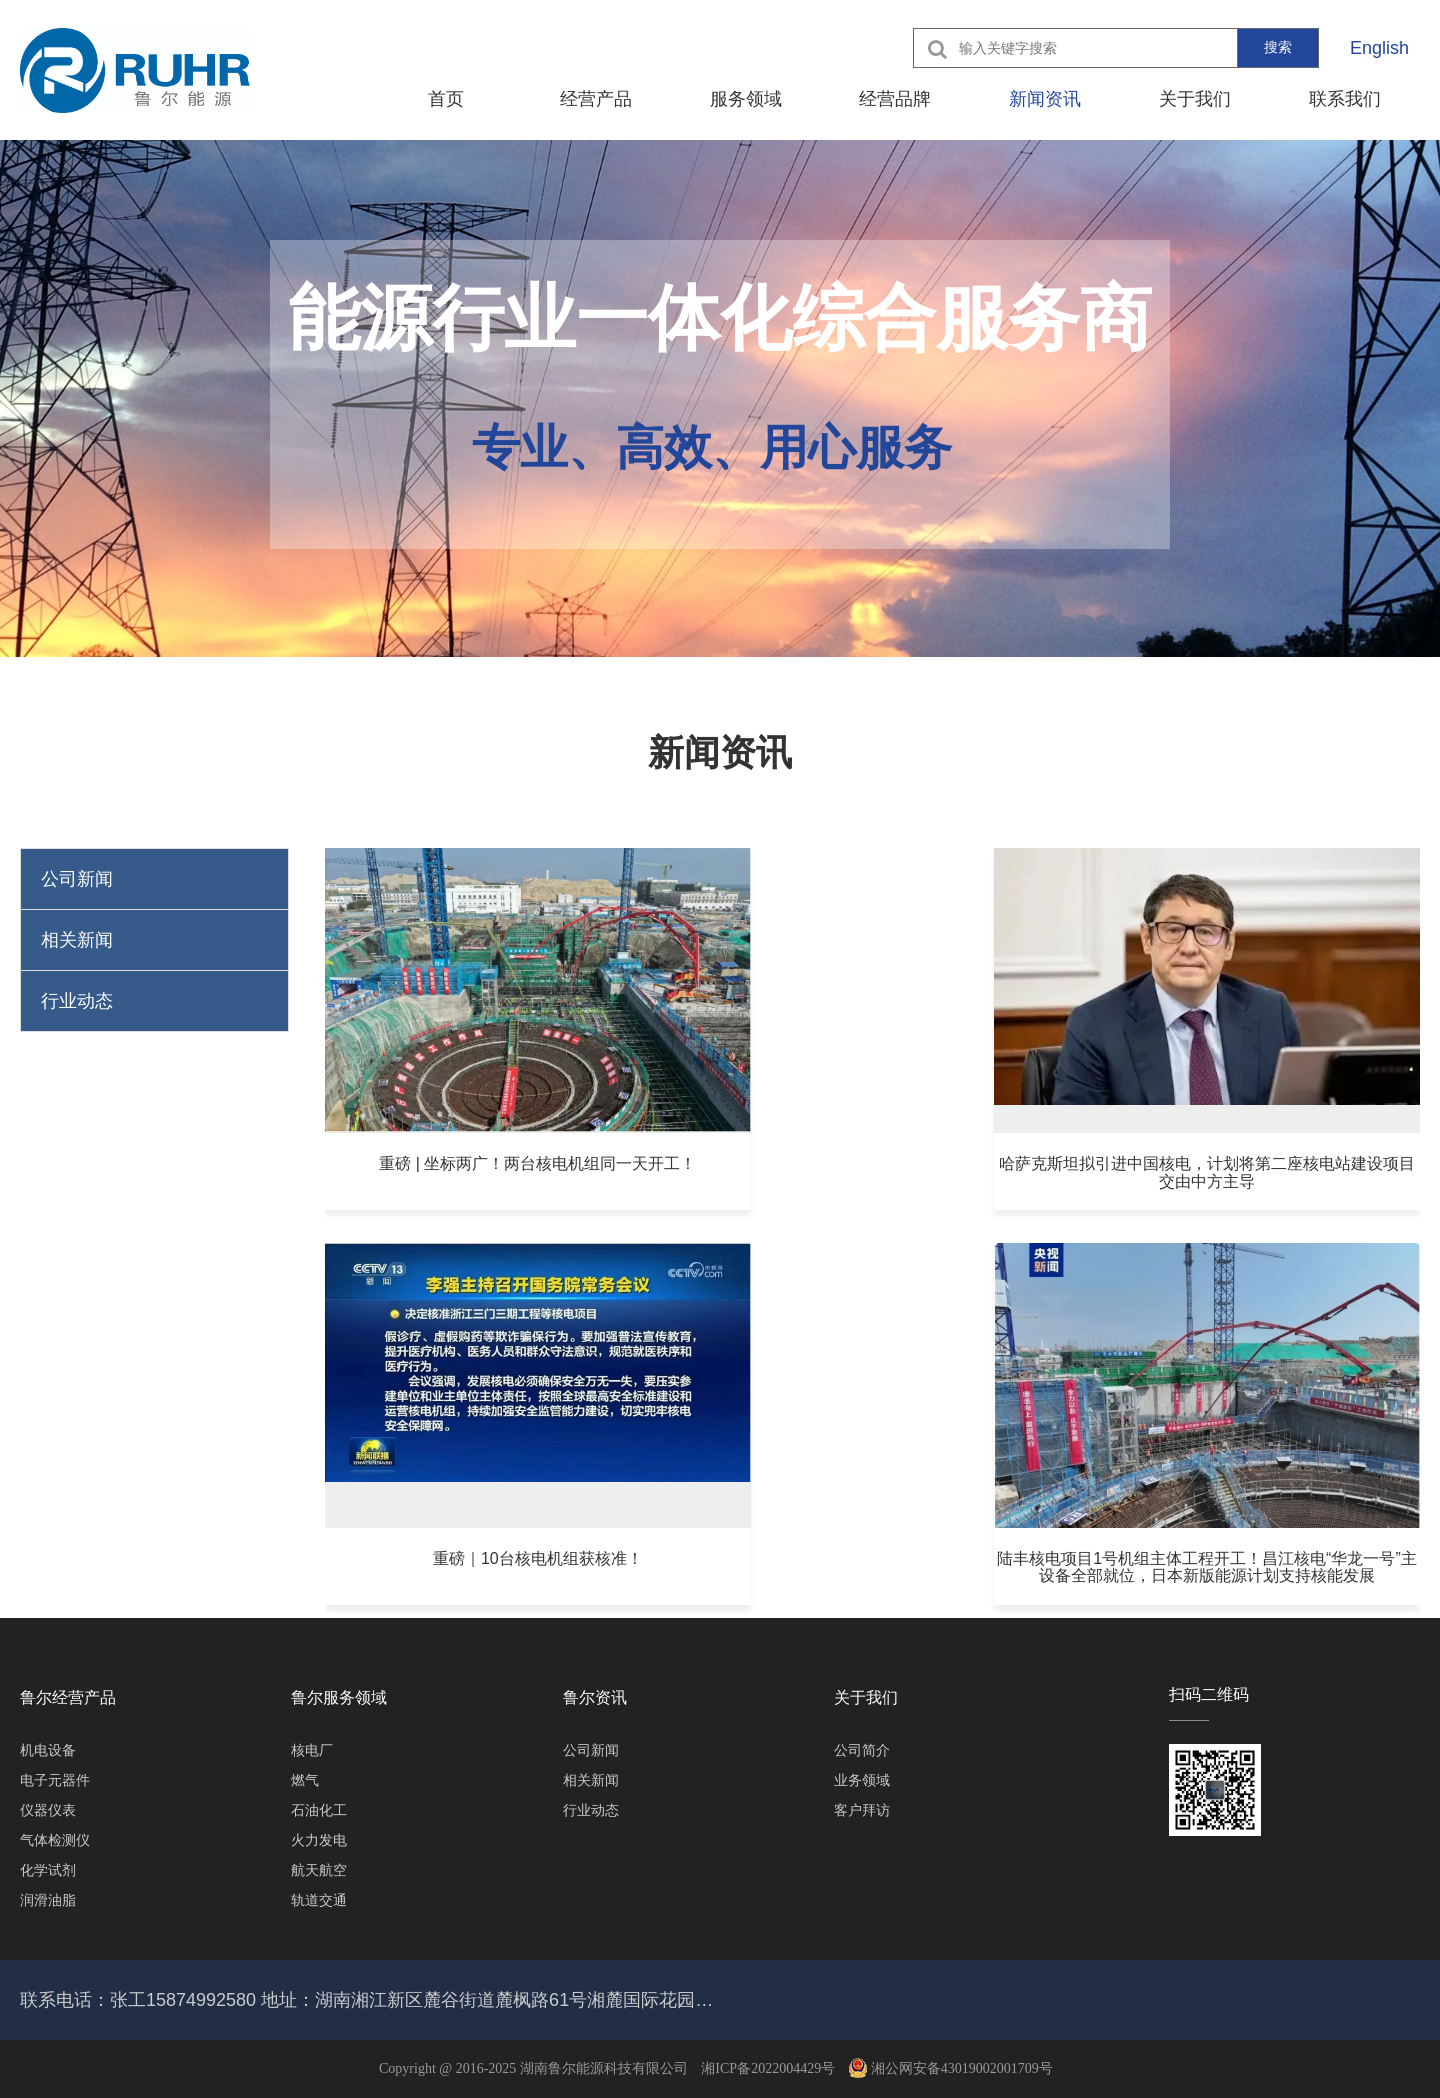 The width and height of the screenshot is (1440, 2098). Describe the element at coordinates (1159, 1589) in the screenshot. I see `确定` at that location.